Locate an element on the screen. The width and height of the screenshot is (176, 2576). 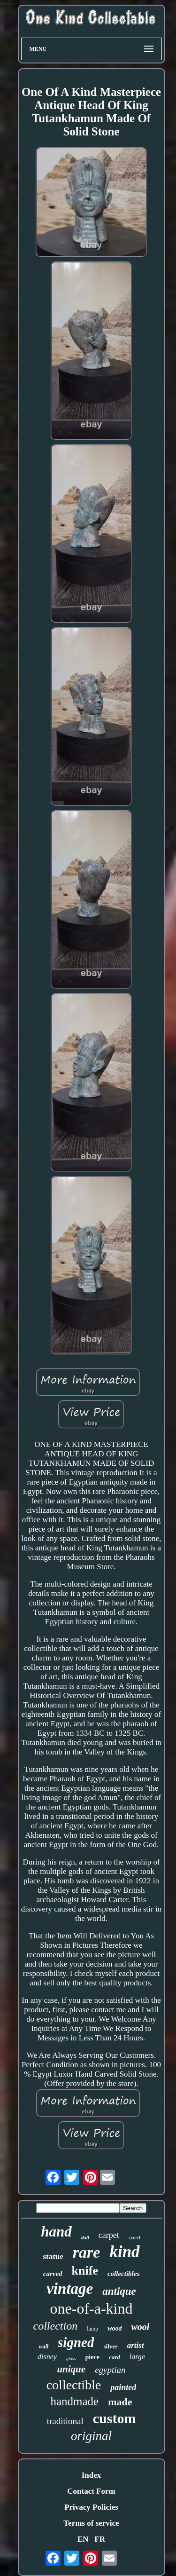
original is located at coordinates (91, 2436).